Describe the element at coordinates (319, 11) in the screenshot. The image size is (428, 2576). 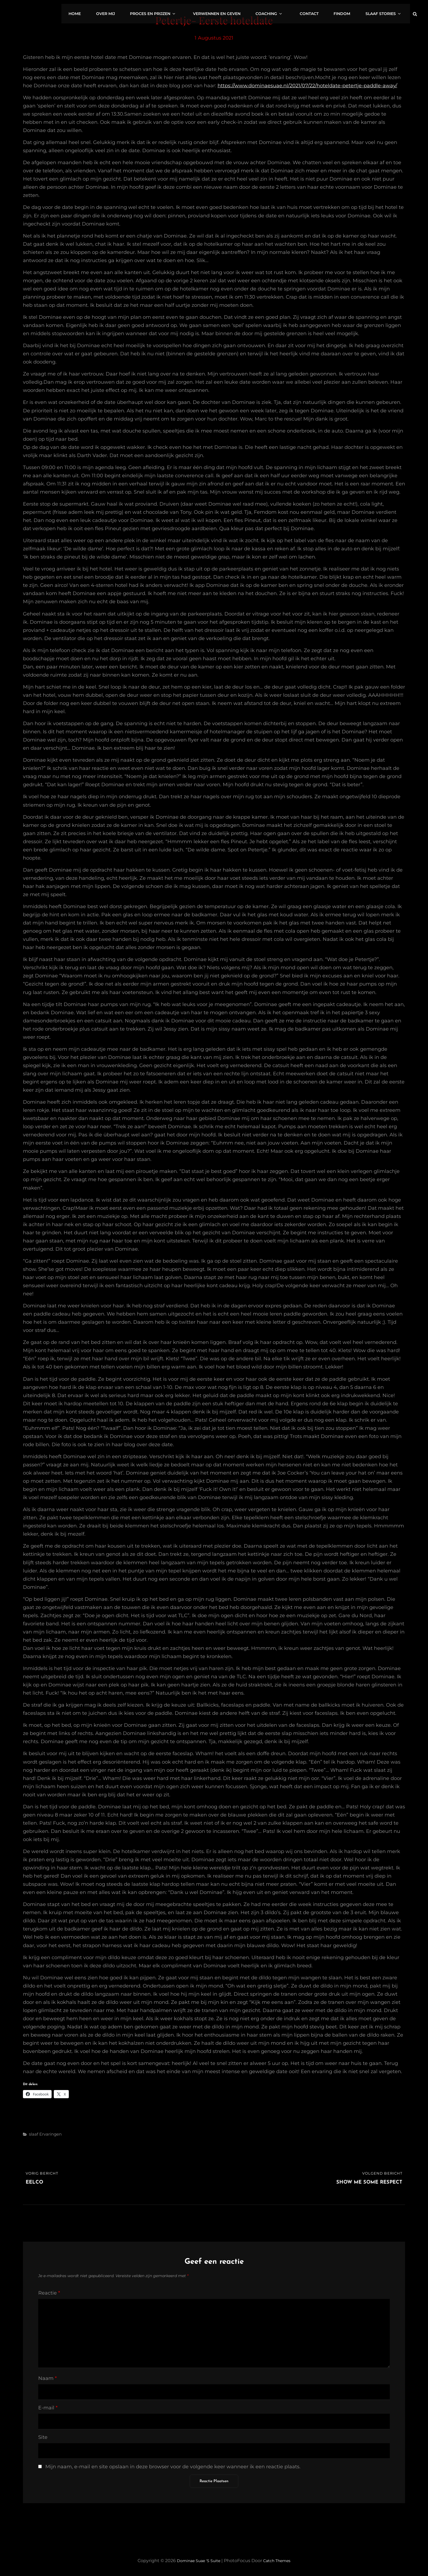
I see `Contact` at that location.